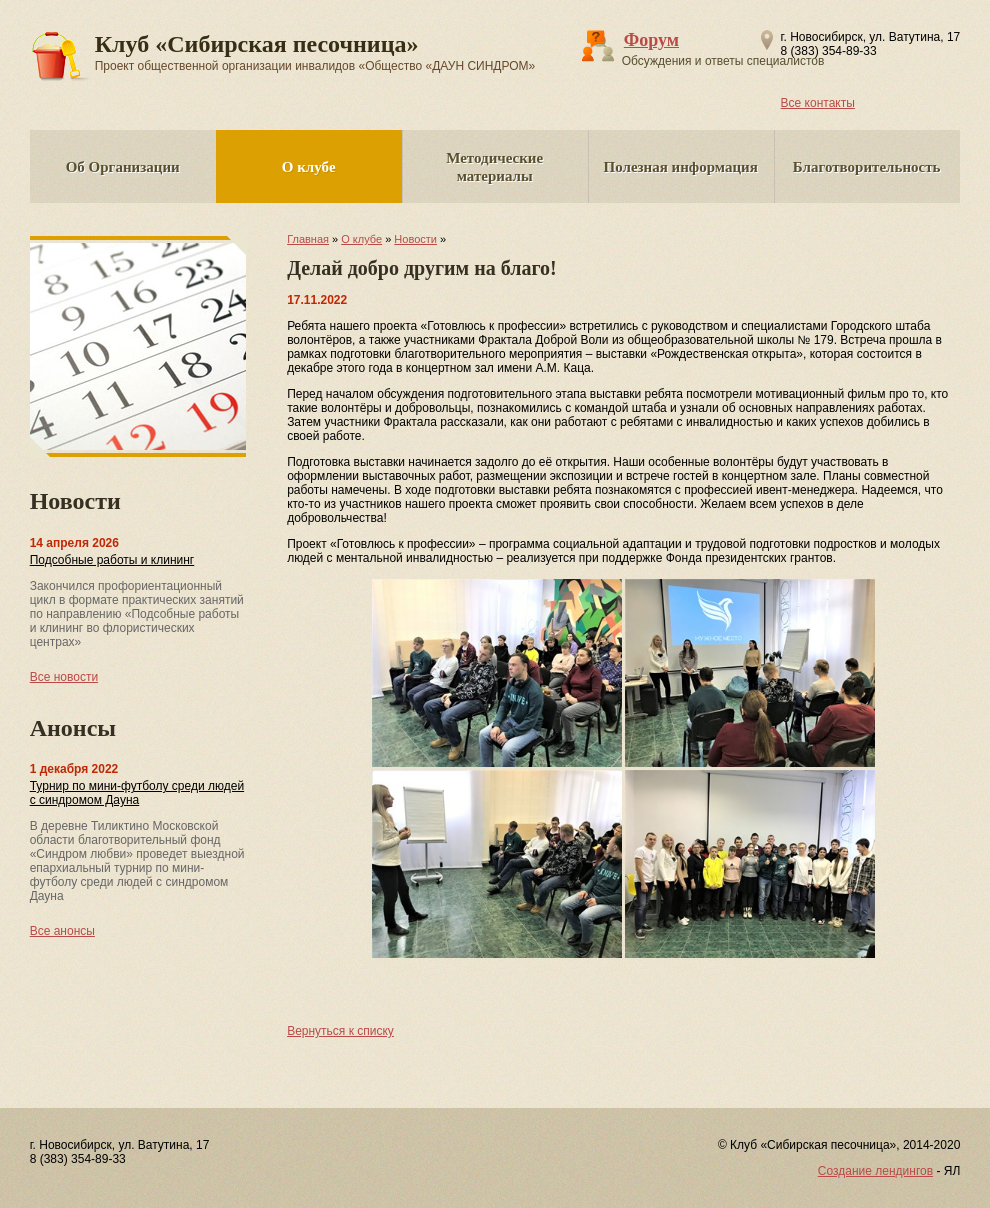 The height and width of the screenshot is (1208, 990). Describe the element at coordinates (309, 167) in the screenshot. I see `О клубе` at that location.